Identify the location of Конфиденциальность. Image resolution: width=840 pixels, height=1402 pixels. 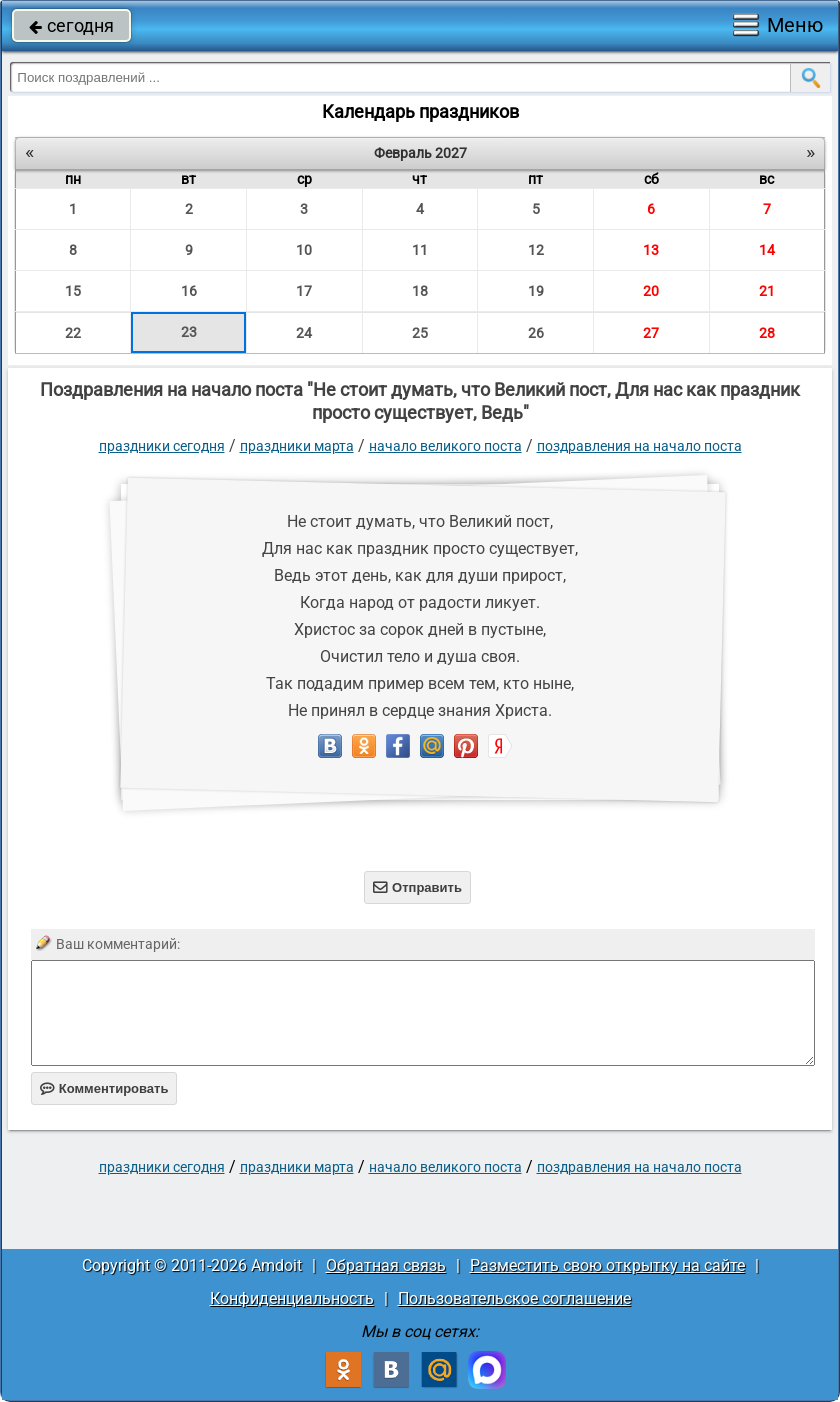
(292, 1298).